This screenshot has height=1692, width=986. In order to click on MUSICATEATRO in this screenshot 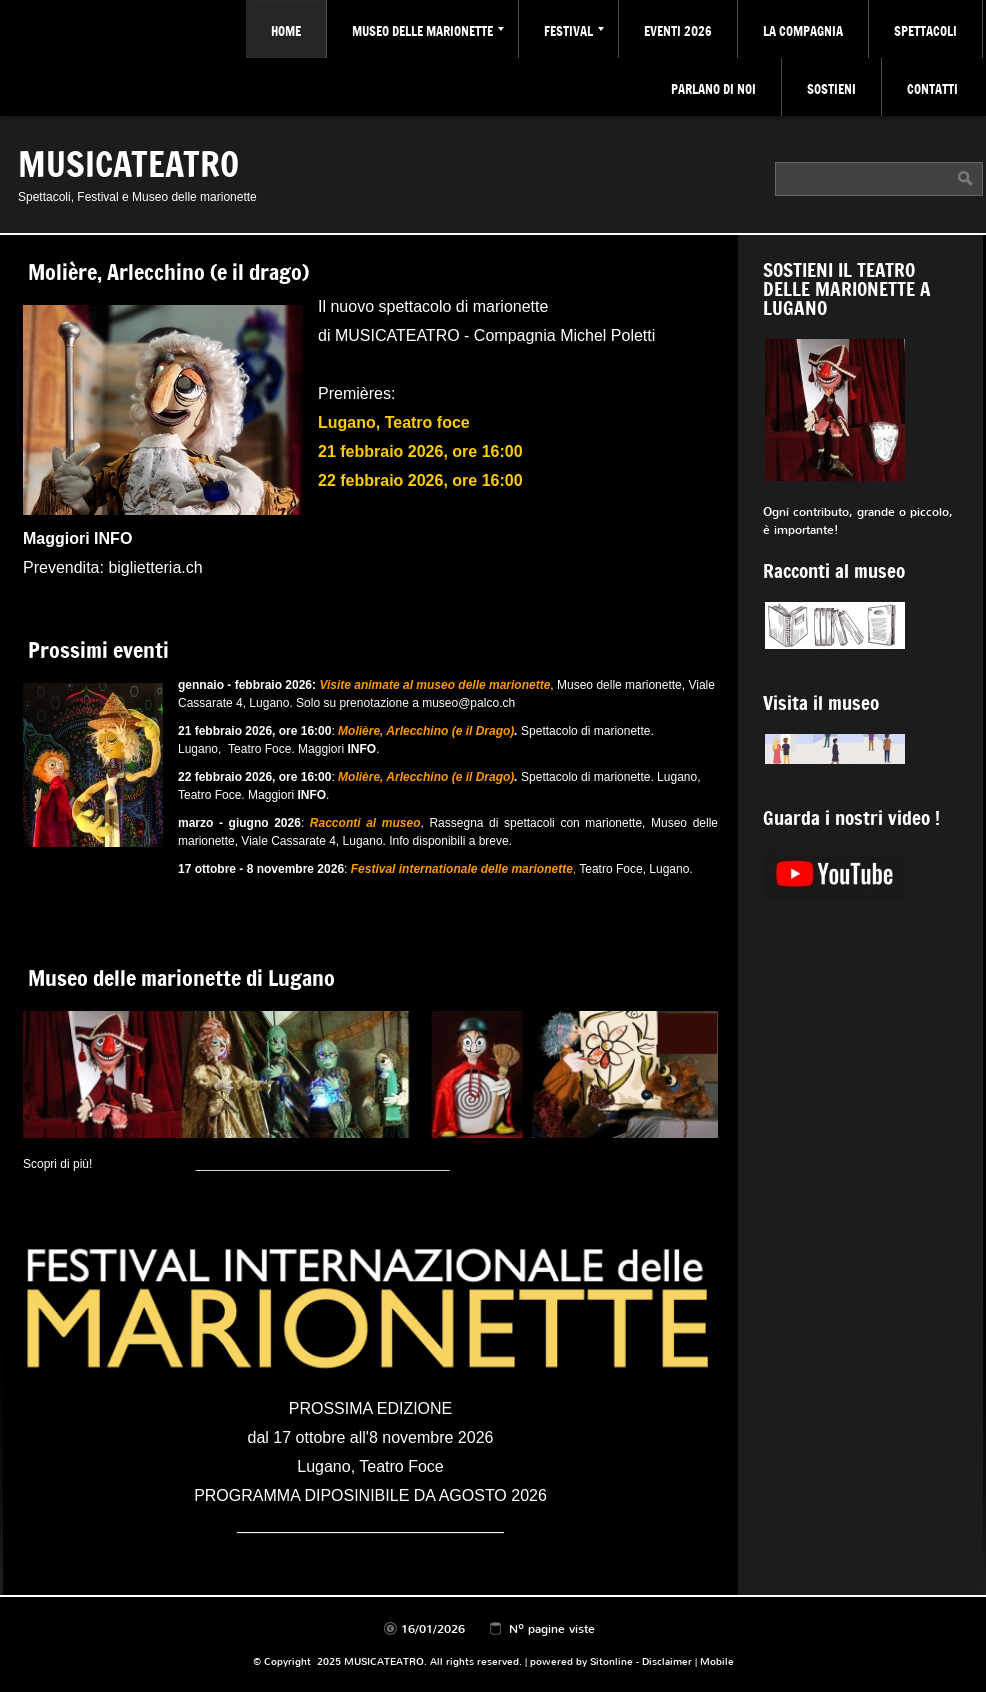, I will do `click(128, 163)`.